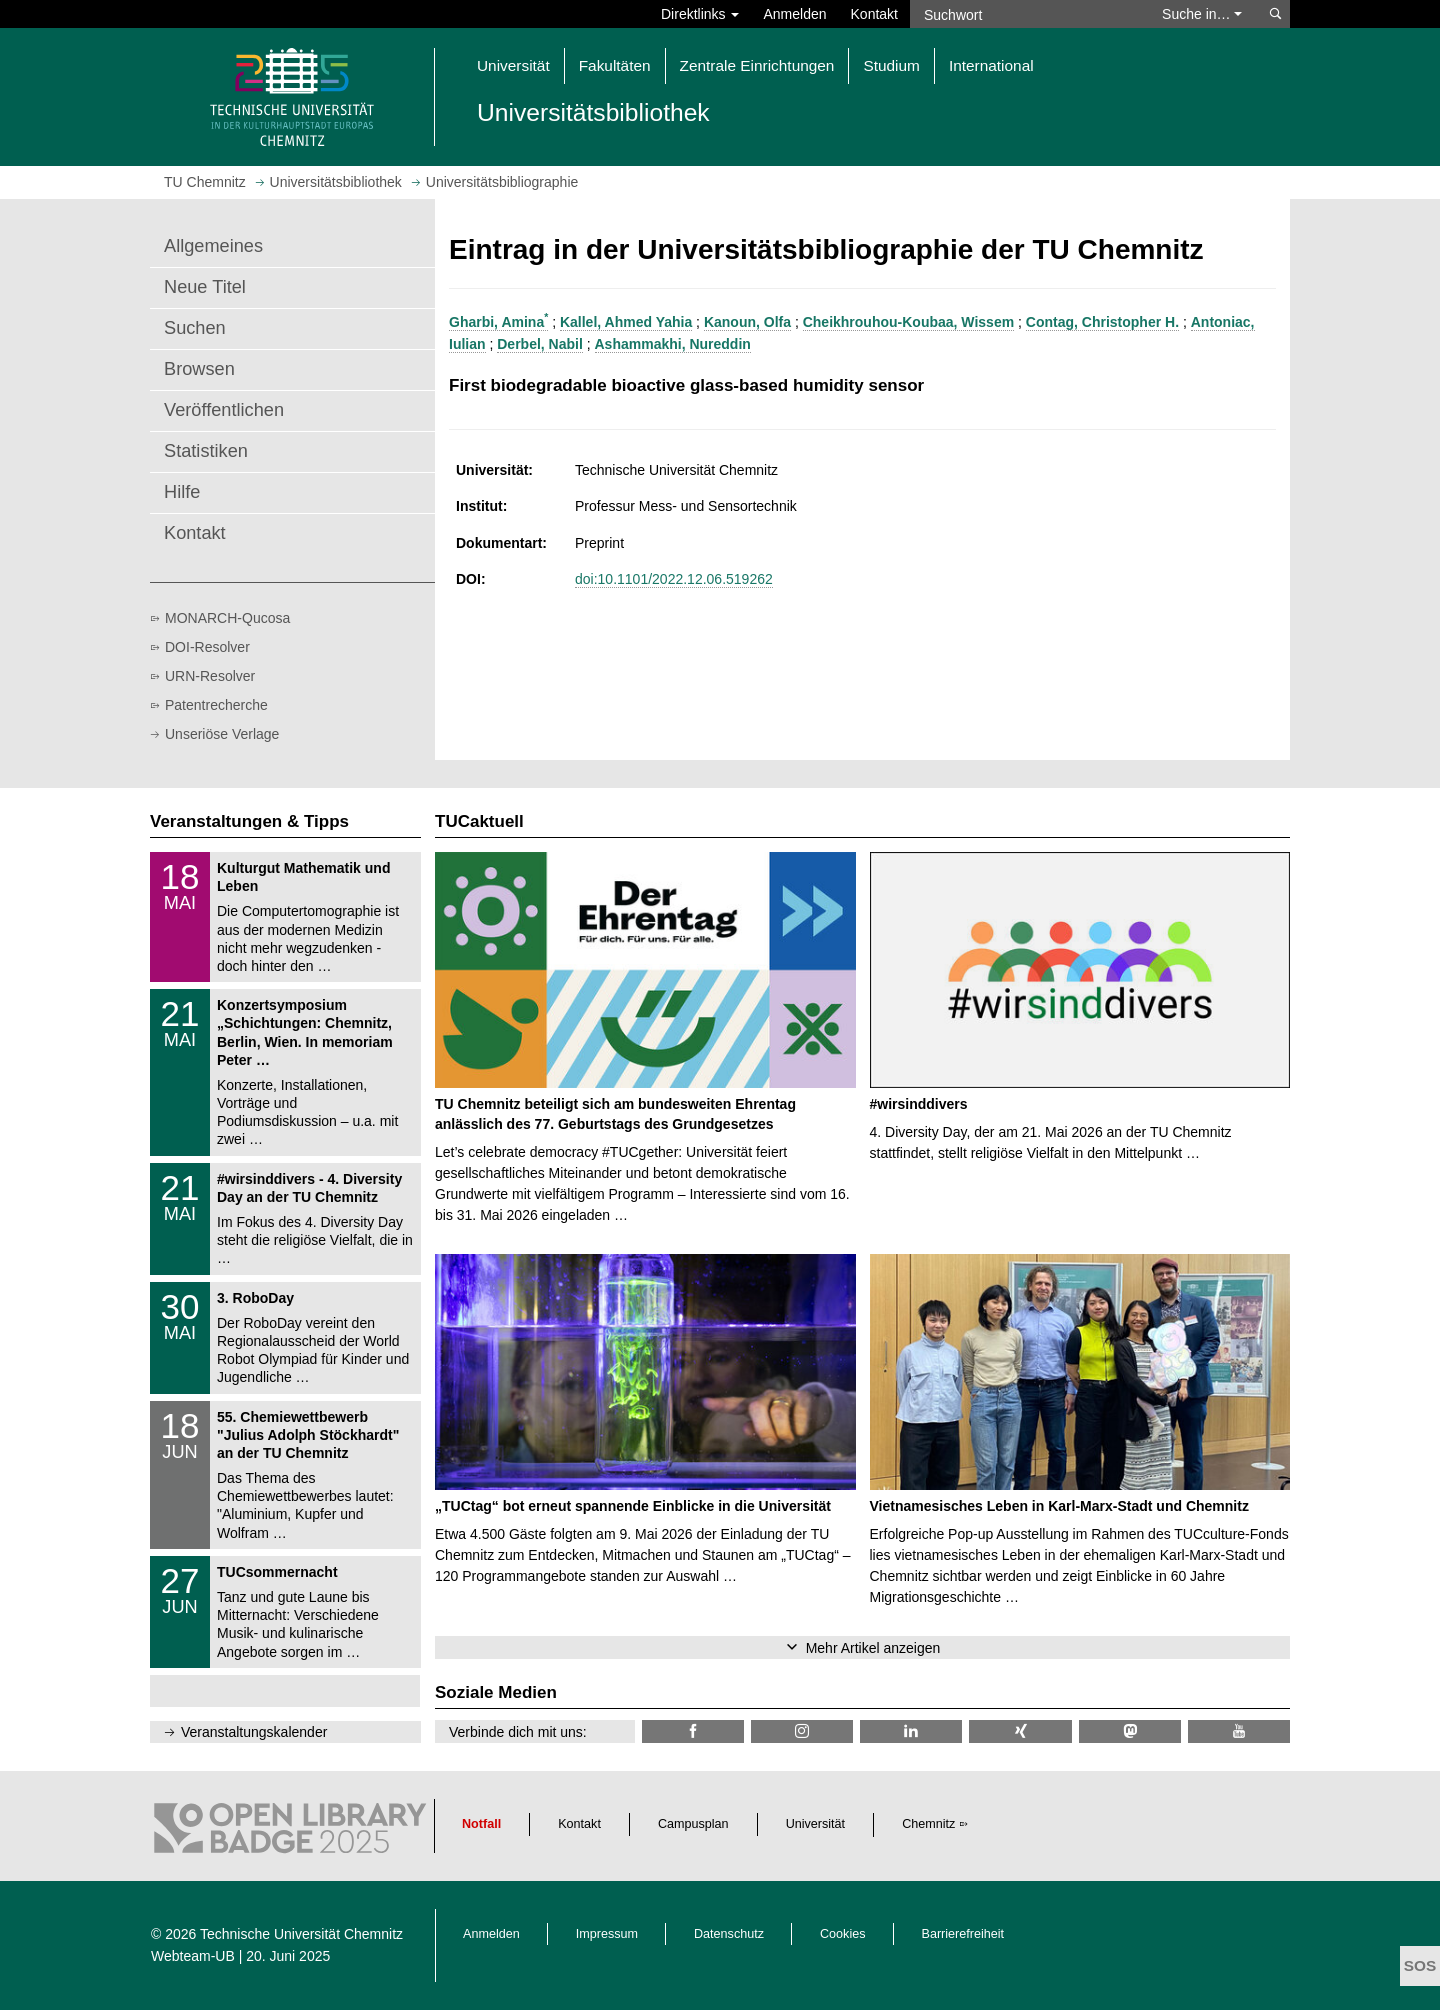  I want to click on Suchen, so click(195, 328).